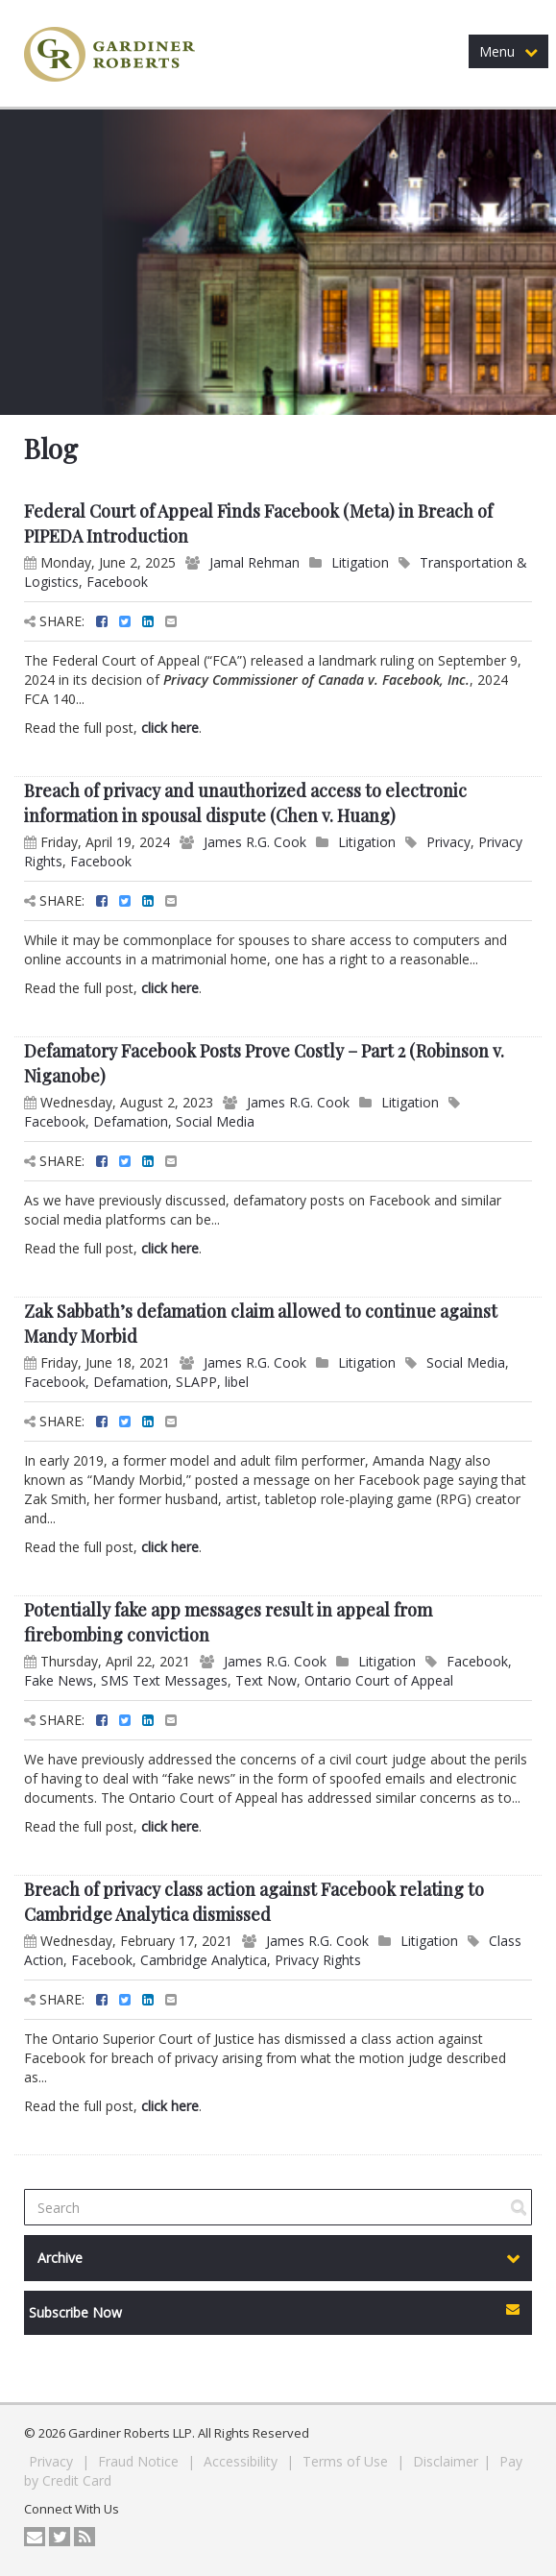  I want to click on Disclaimer, so click(445, 2461).